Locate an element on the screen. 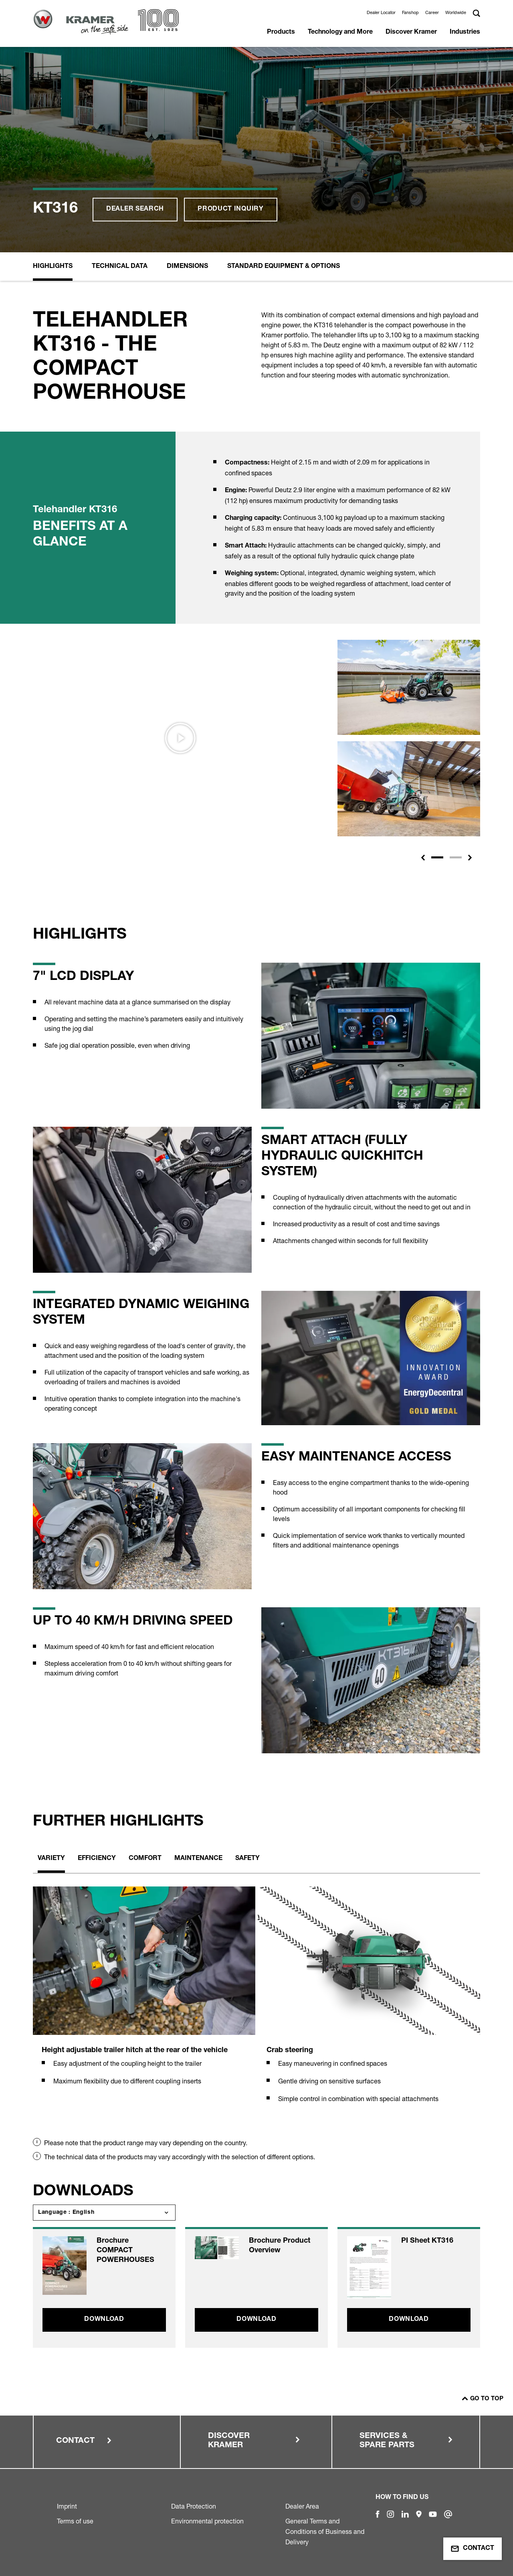 The width and height of the screenshot is (513, 2576). [Slide 1] is located at coordinates (437, 857).